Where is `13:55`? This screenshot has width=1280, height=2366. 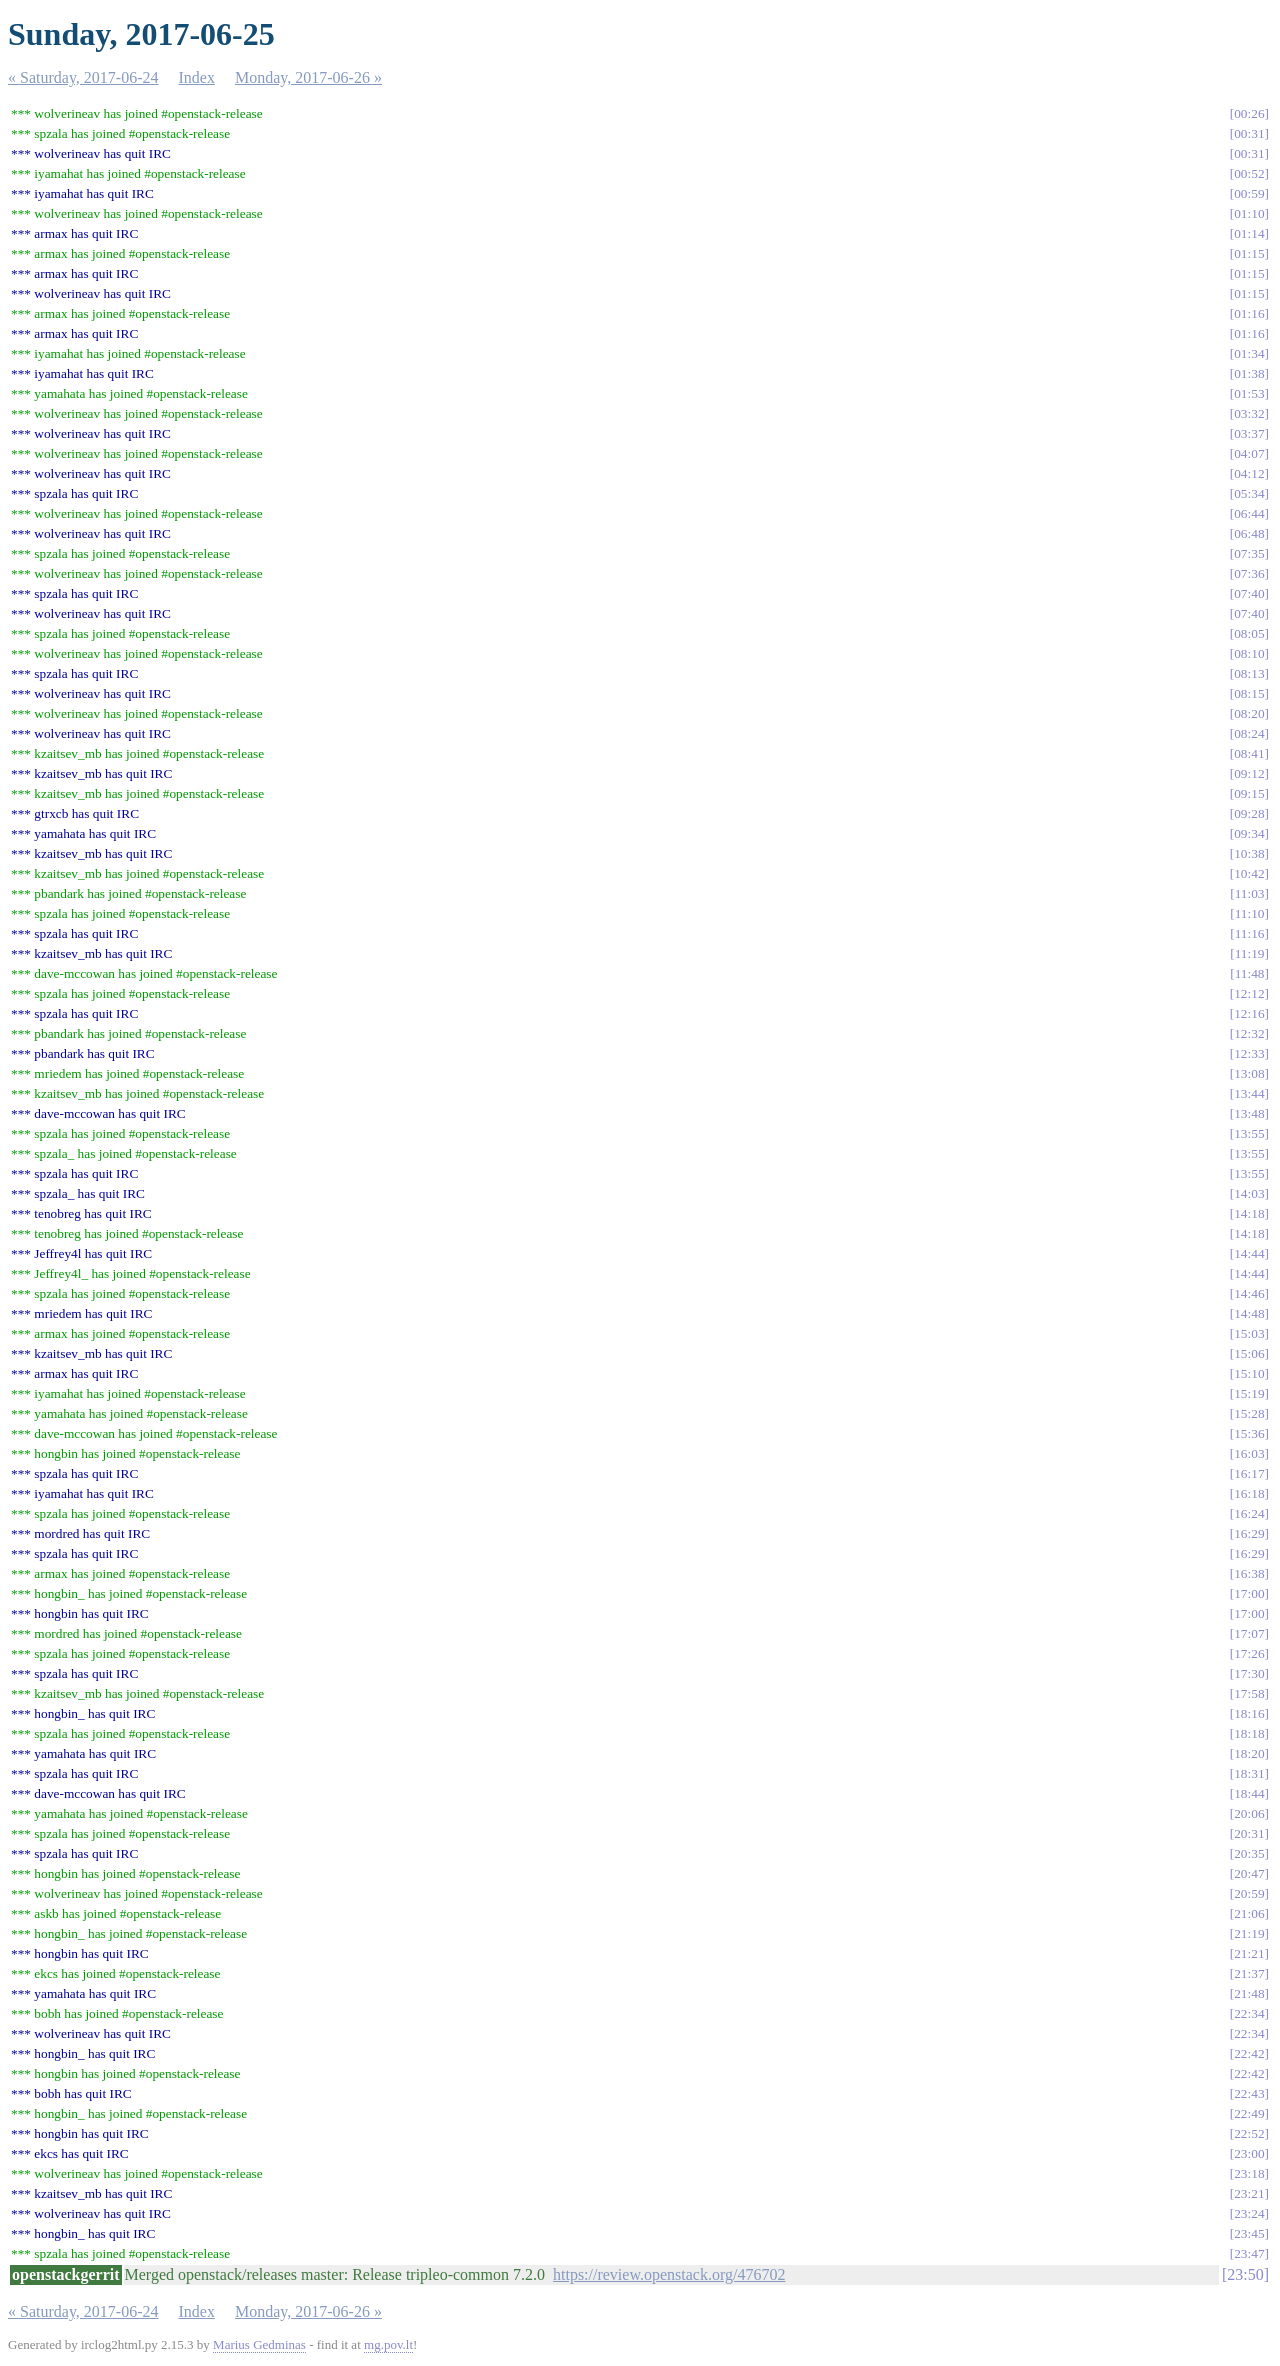 13:55 is located at coordinates (1249, 1133).